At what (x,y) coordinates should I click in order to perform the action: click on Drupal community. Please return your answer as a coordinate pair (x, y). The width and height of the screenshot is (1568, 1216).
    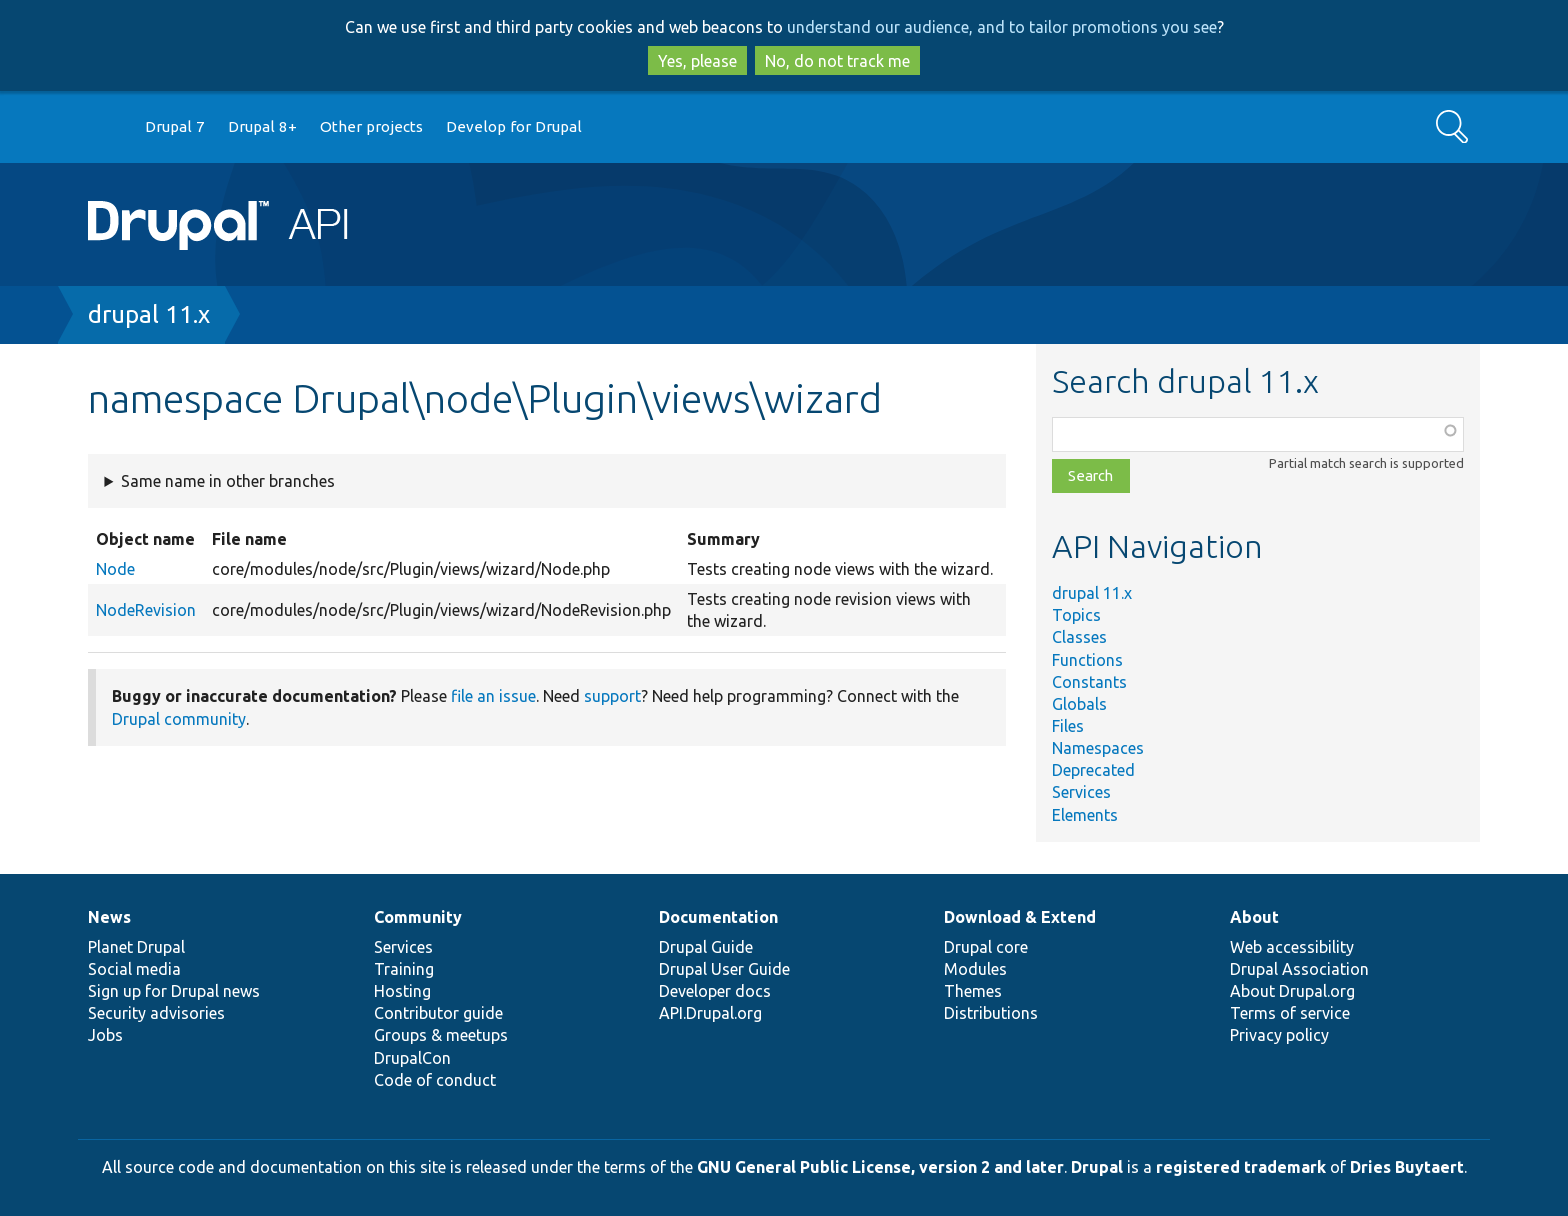
    Looking at the image, I should click on (179, 719).